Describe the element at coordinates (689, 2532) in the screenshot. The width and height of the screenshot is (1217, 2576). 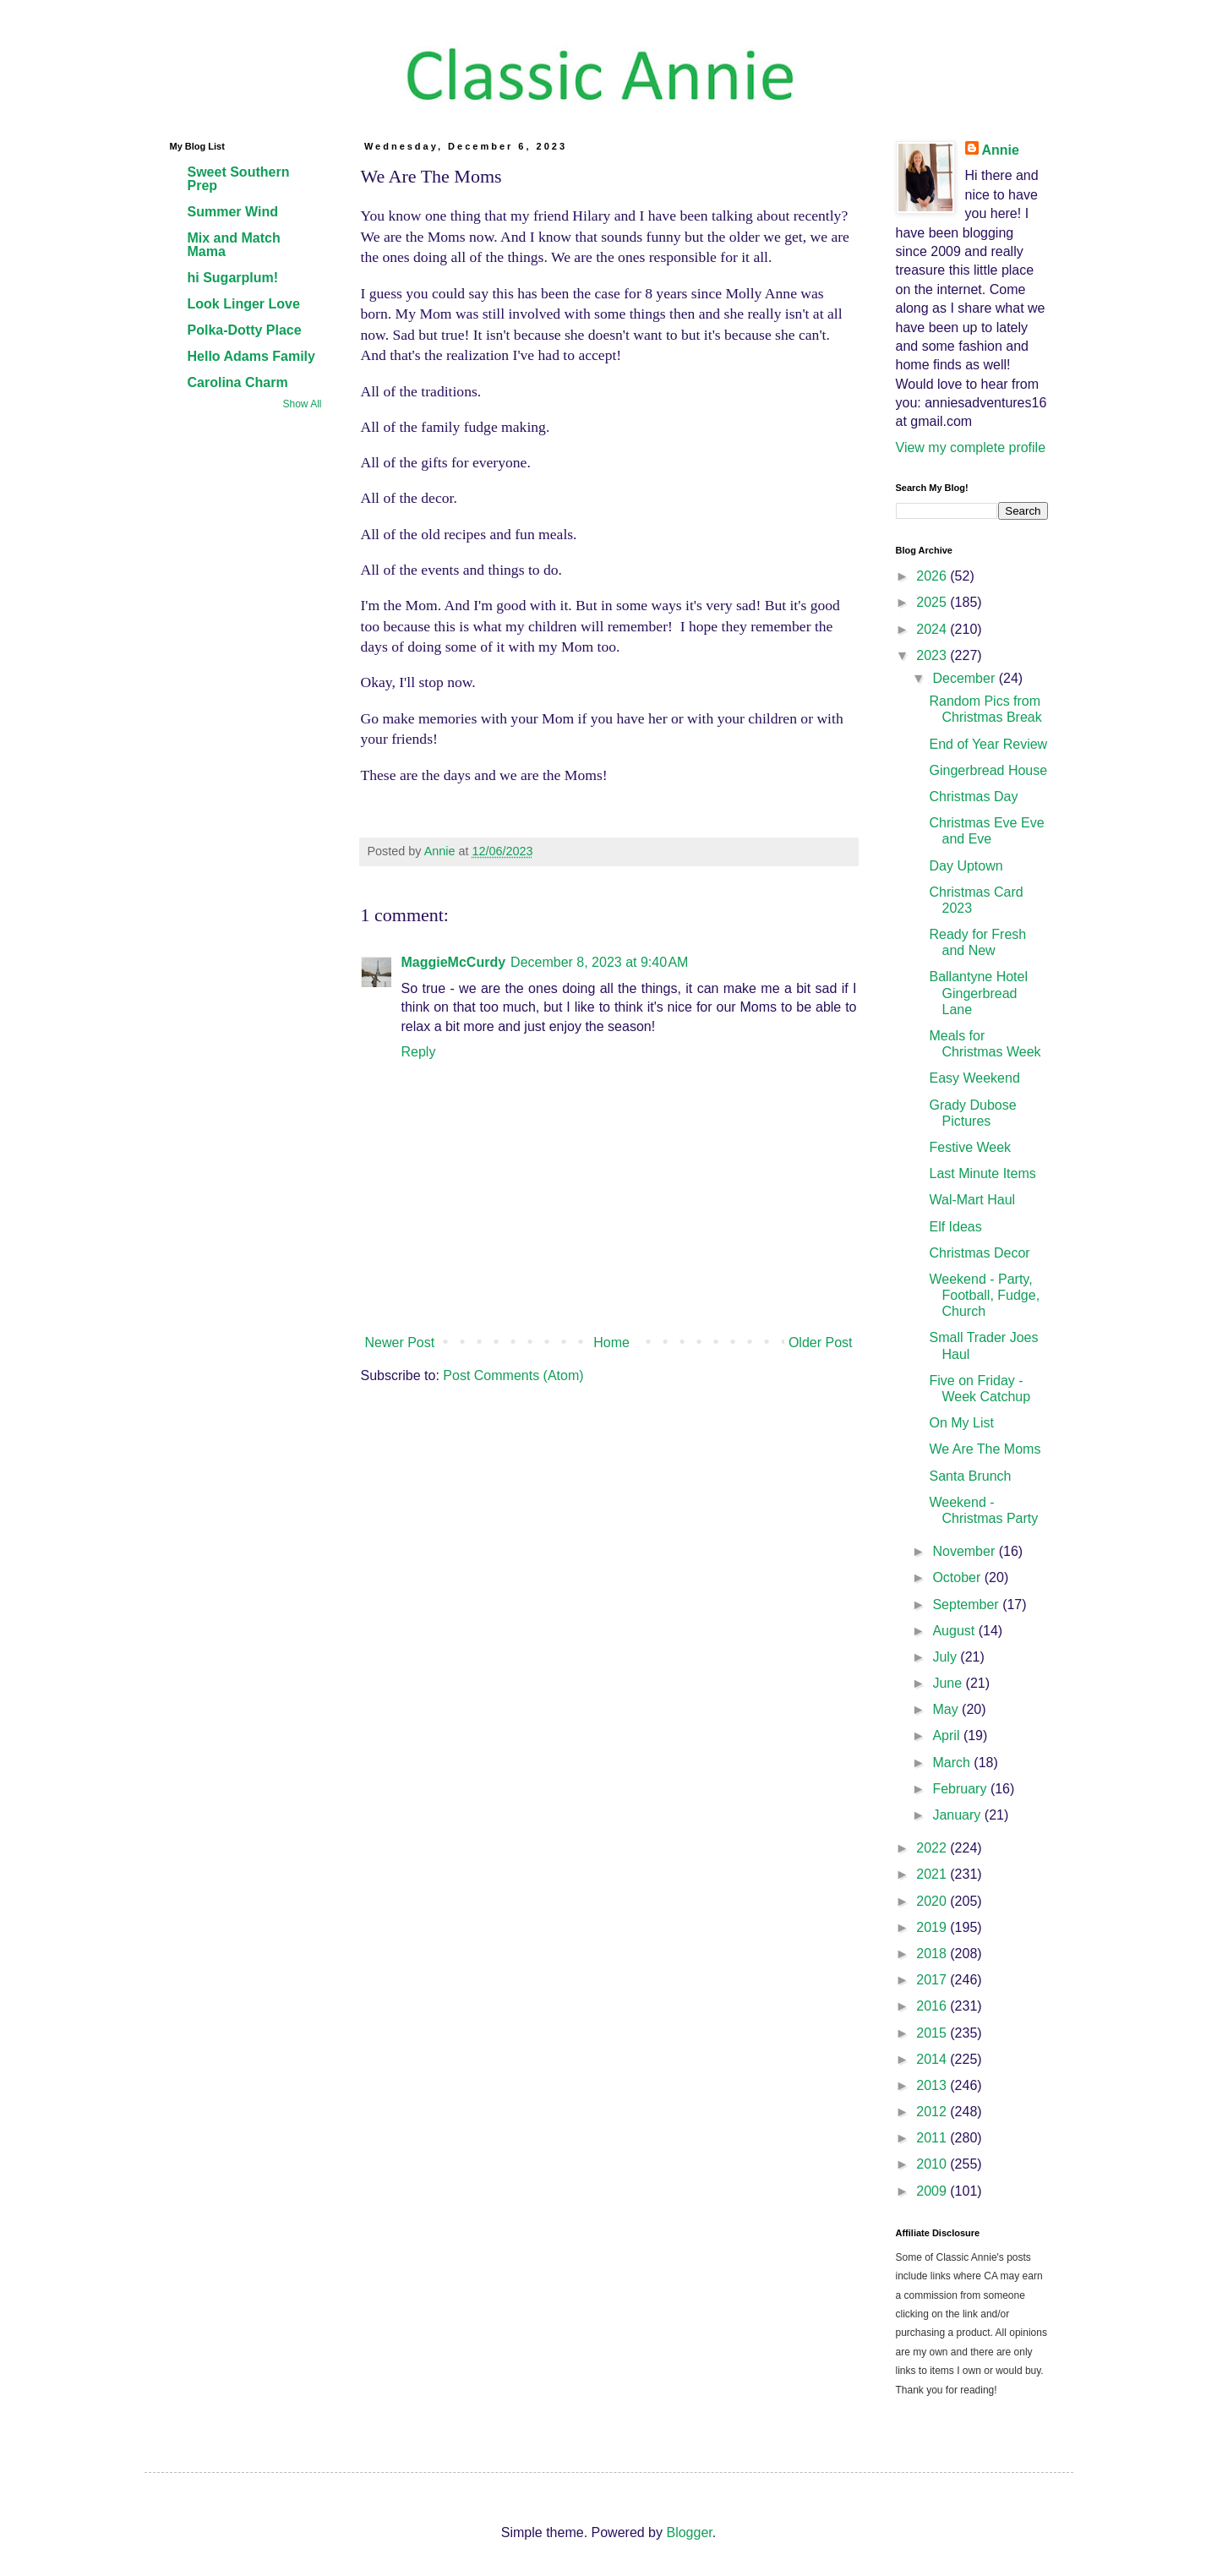
I see `Blogger` at that location.